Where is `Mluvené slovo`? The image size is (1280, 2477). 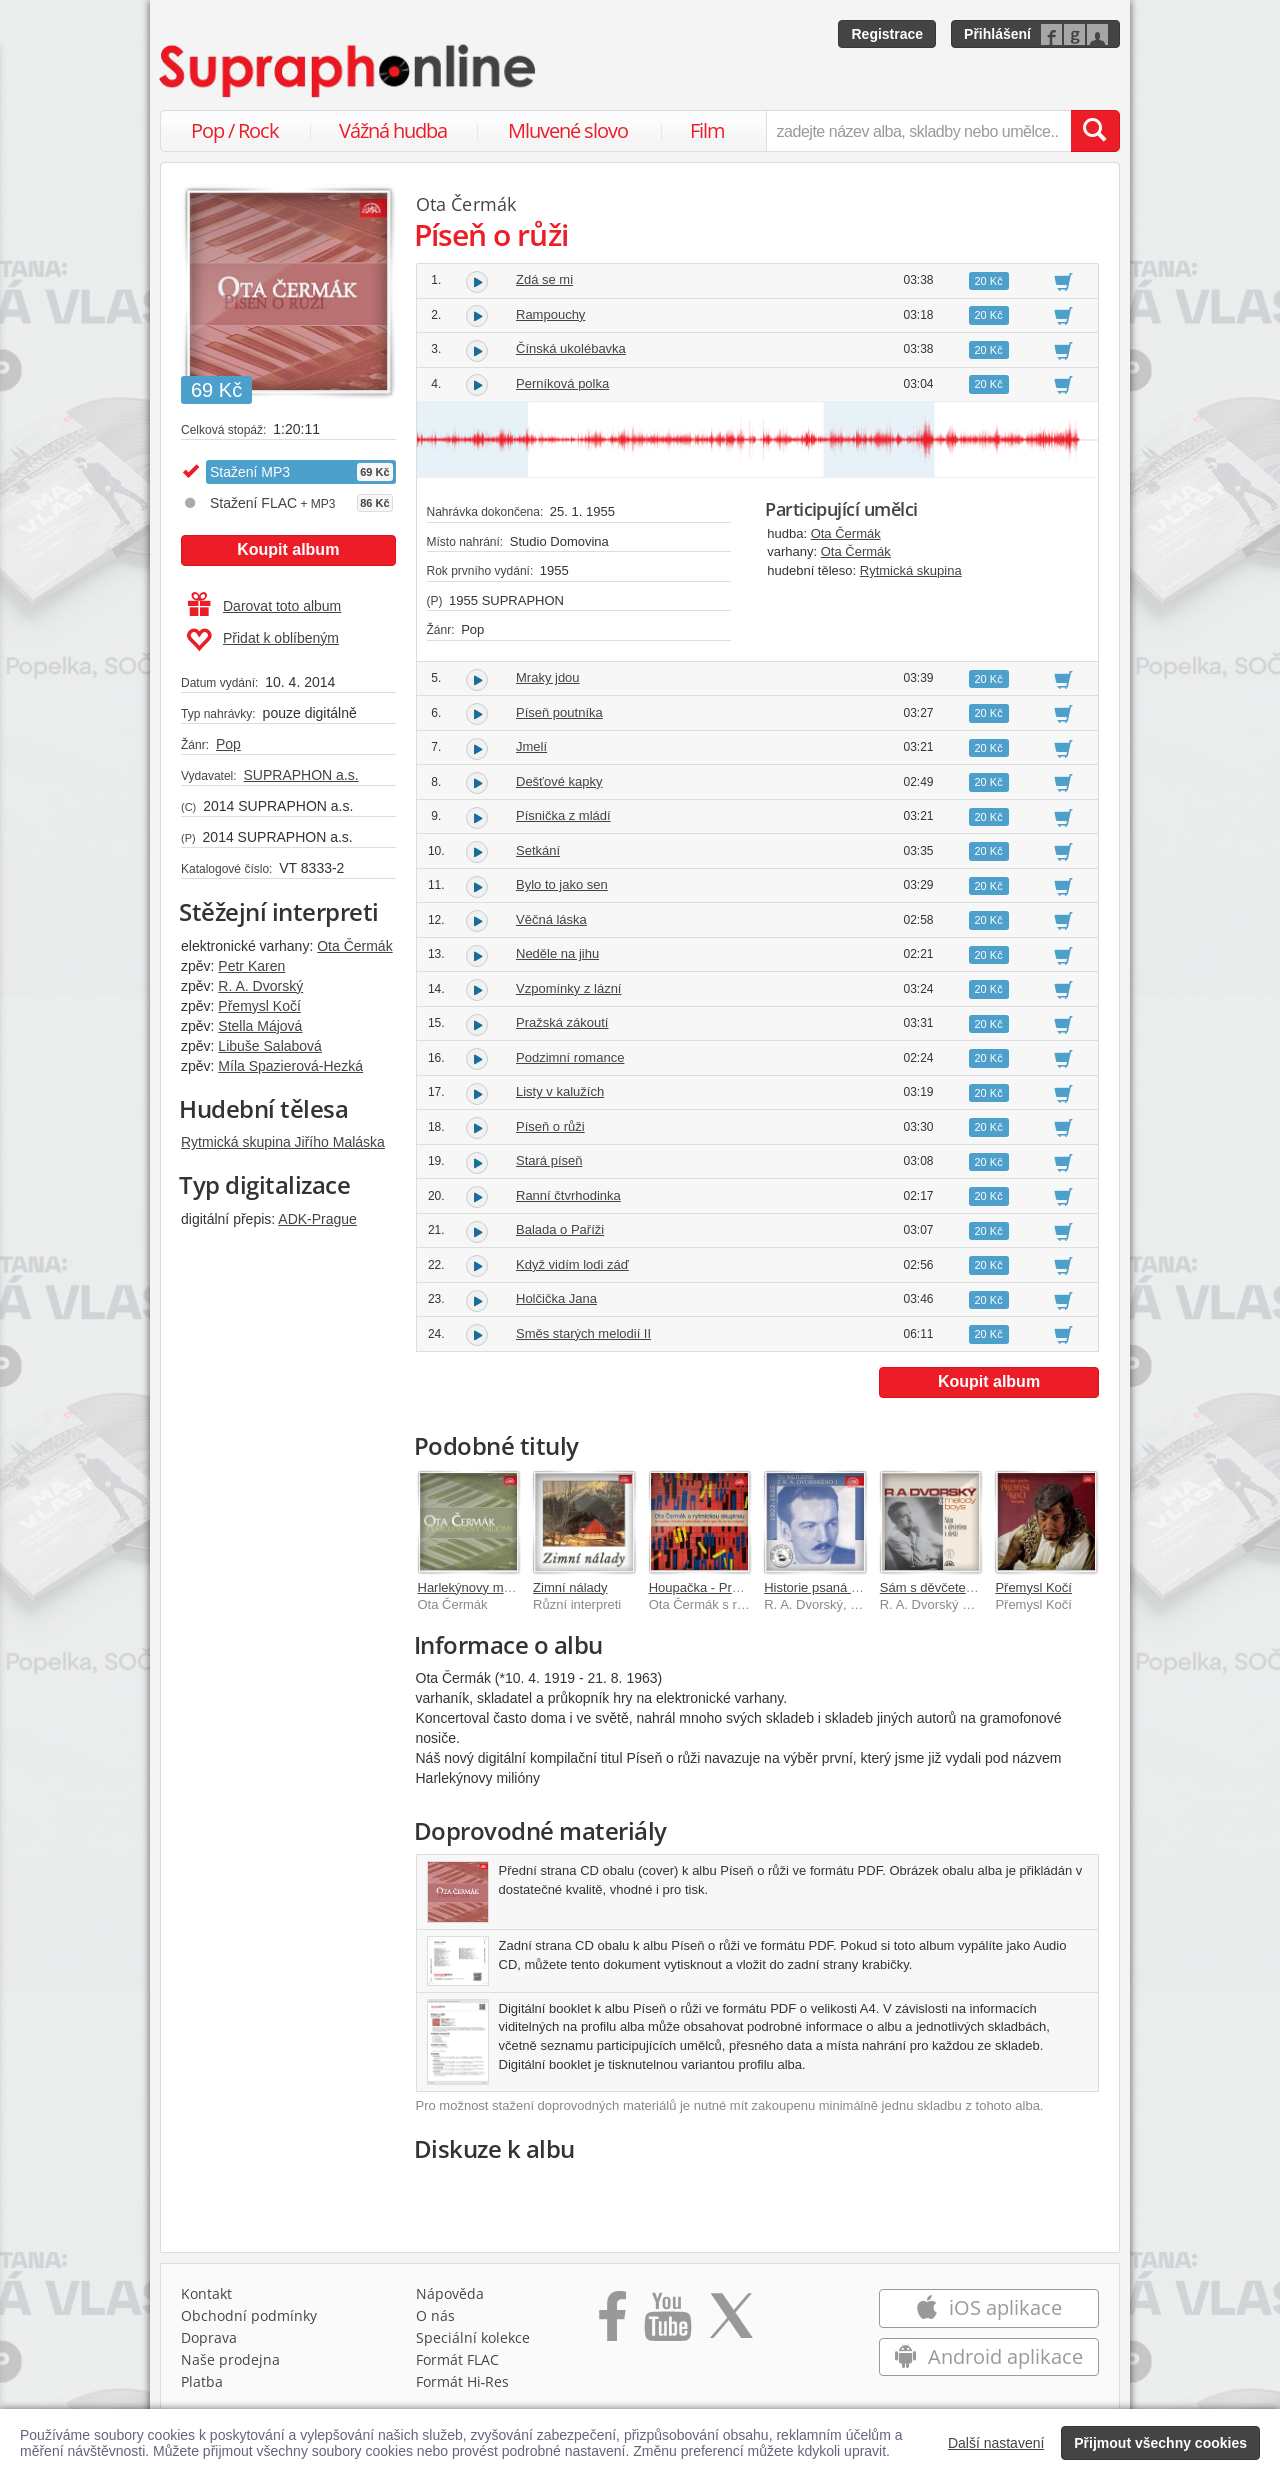 Mluvené slovo is located at coordinates (568, 130).